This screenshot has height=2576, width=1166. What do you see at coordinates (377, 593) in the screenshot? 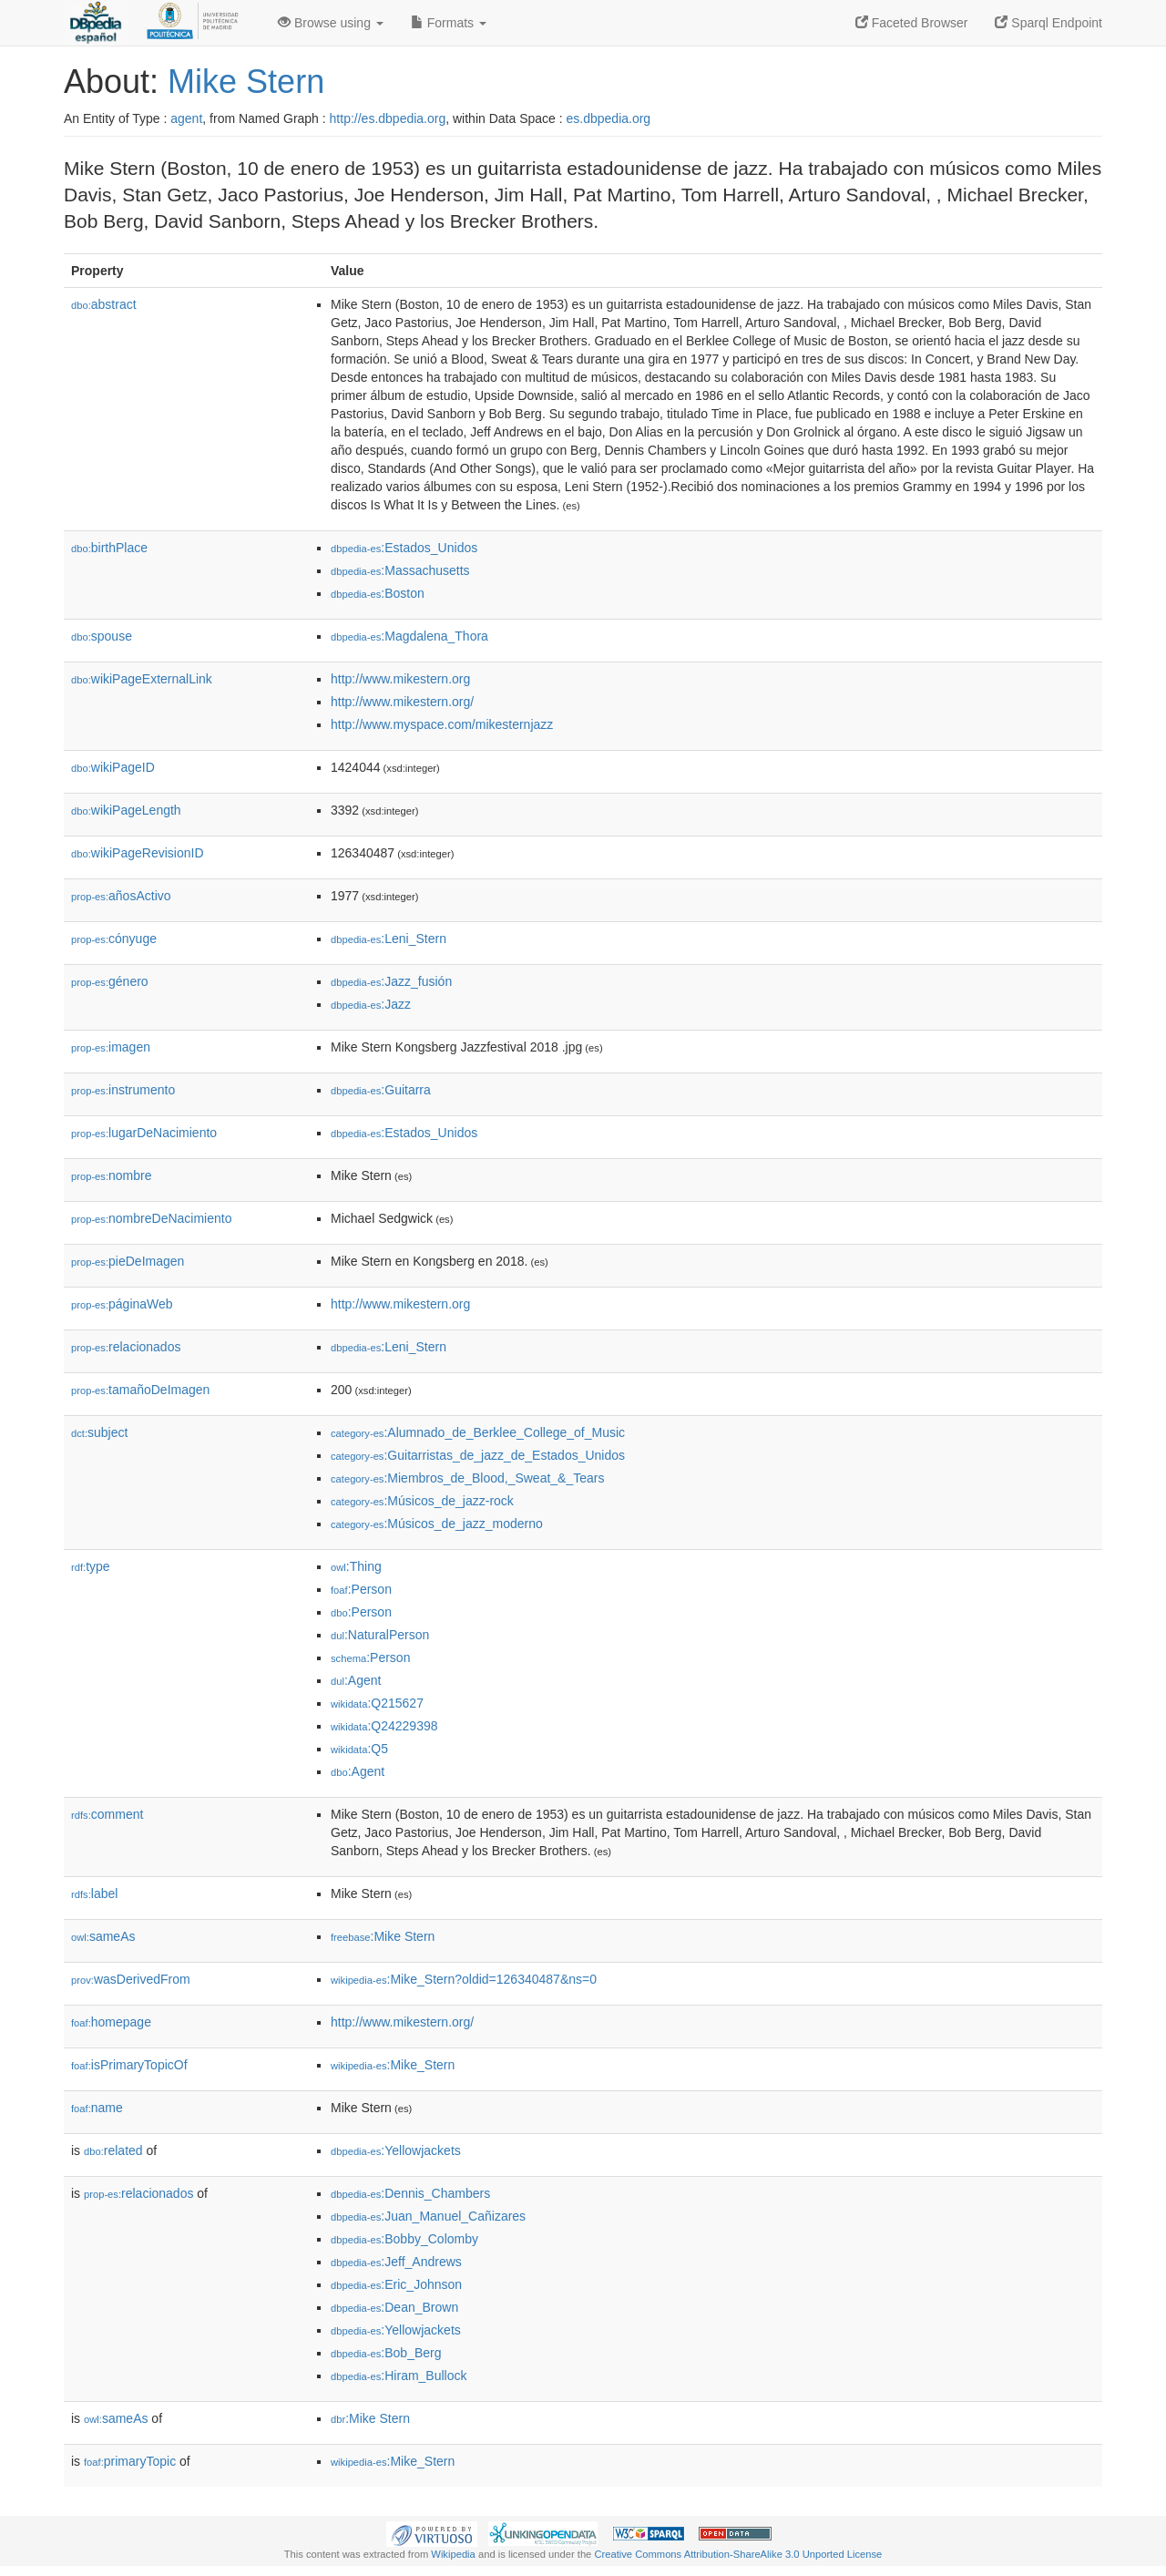
I see `:Boston` at bounding box center [377, 593].